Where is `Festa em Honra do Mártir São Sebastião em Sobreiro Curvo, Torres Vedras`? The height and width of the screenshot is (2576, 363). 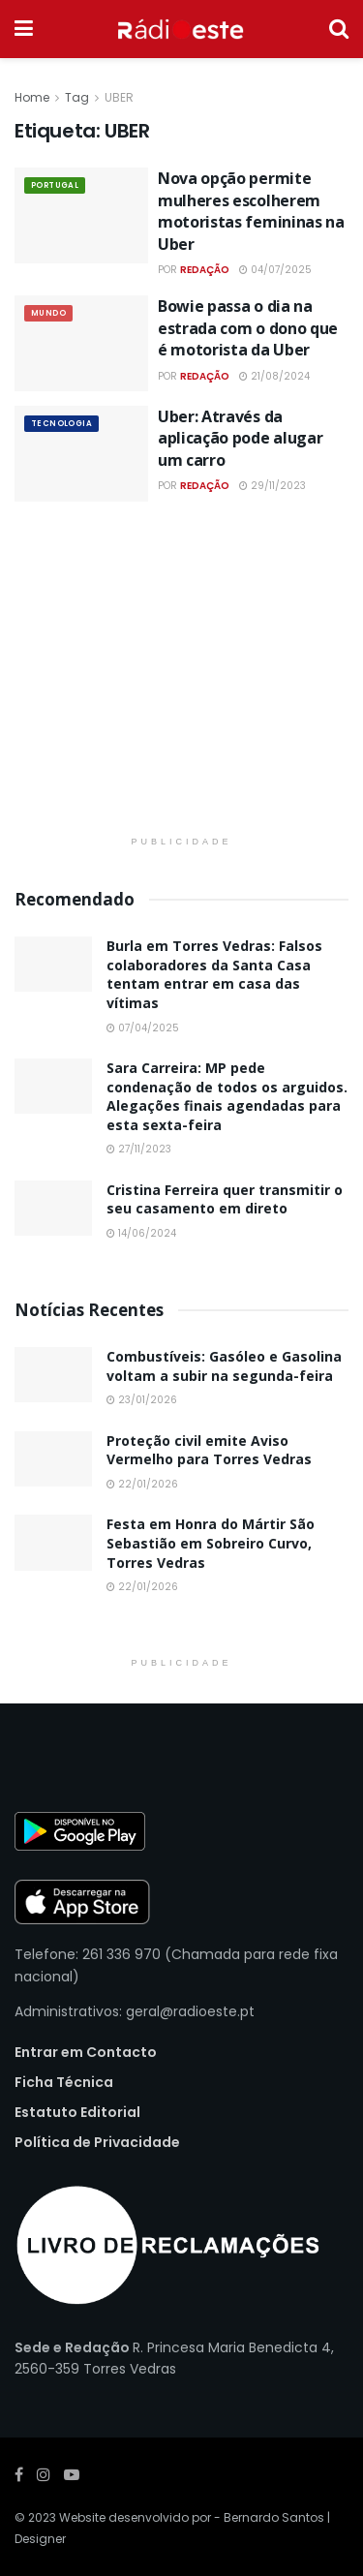
Festa em Honra do Mártir São Sebastião em Sobreiro Curvo, Torres Vedras is located at coordinates (210, 1543).